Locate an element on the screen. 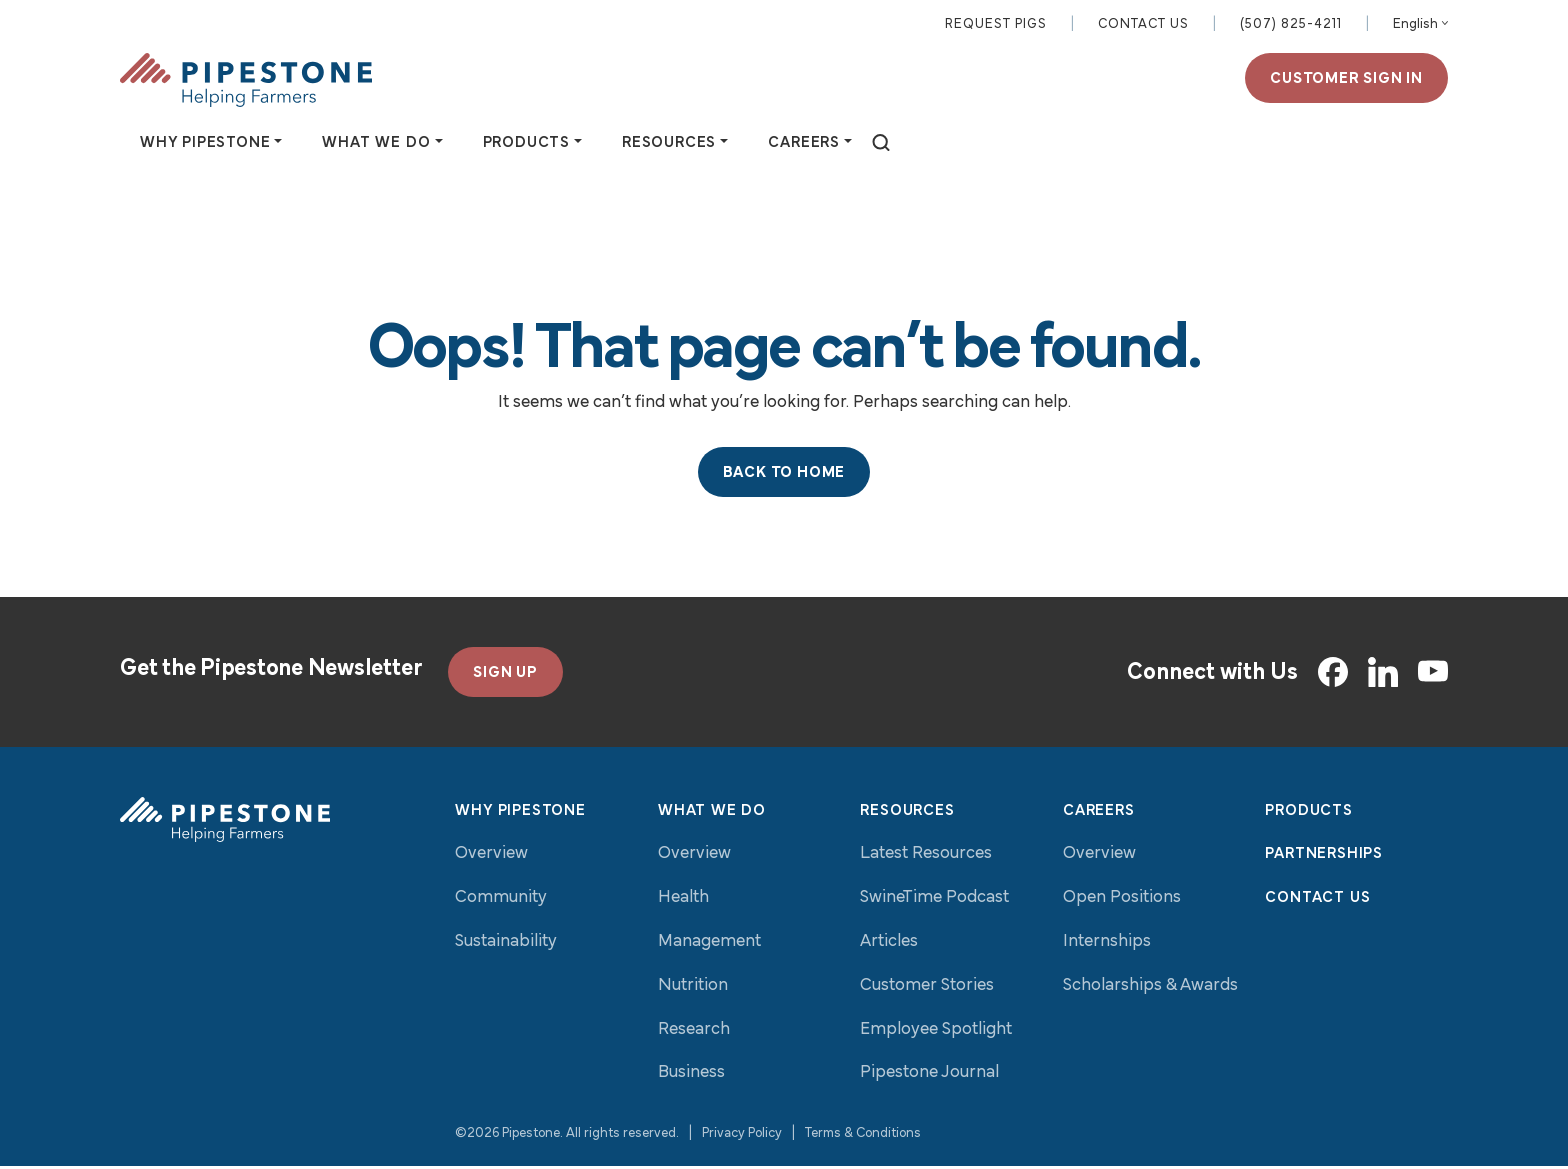  (507) 825-4211 is located at coordinates (1291, 25).